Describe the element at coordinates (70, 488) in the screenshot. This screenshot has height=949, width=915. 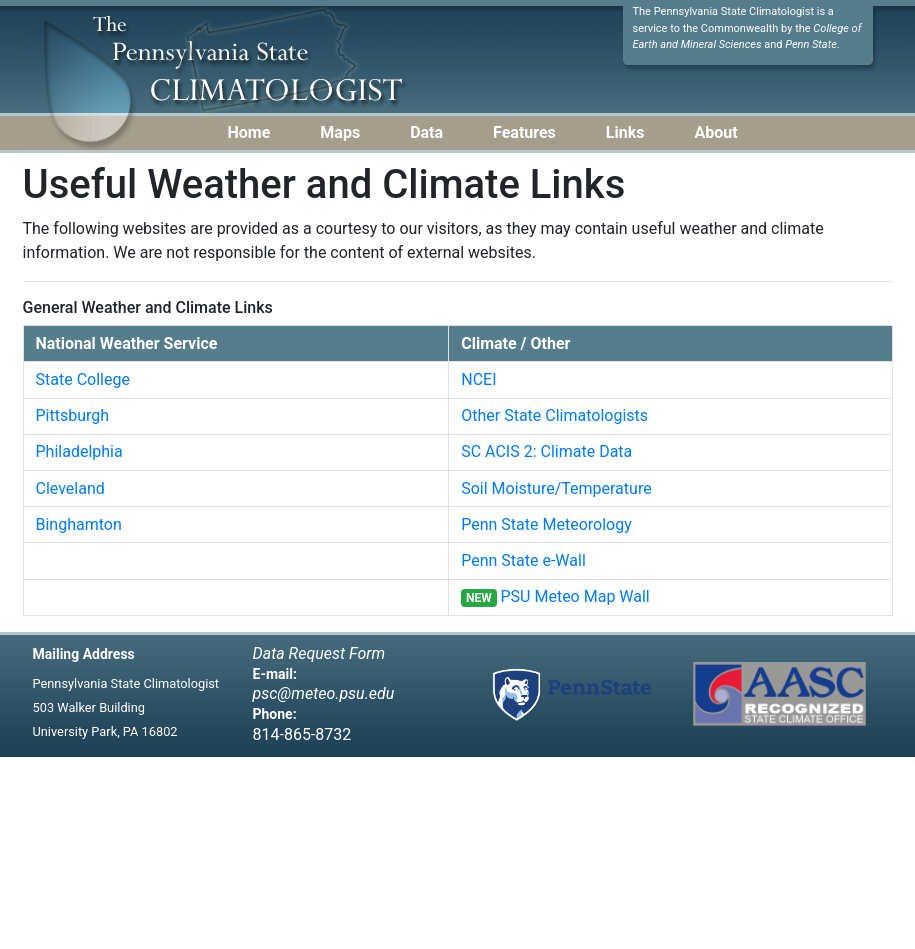
I see `Cleveland` at that location.